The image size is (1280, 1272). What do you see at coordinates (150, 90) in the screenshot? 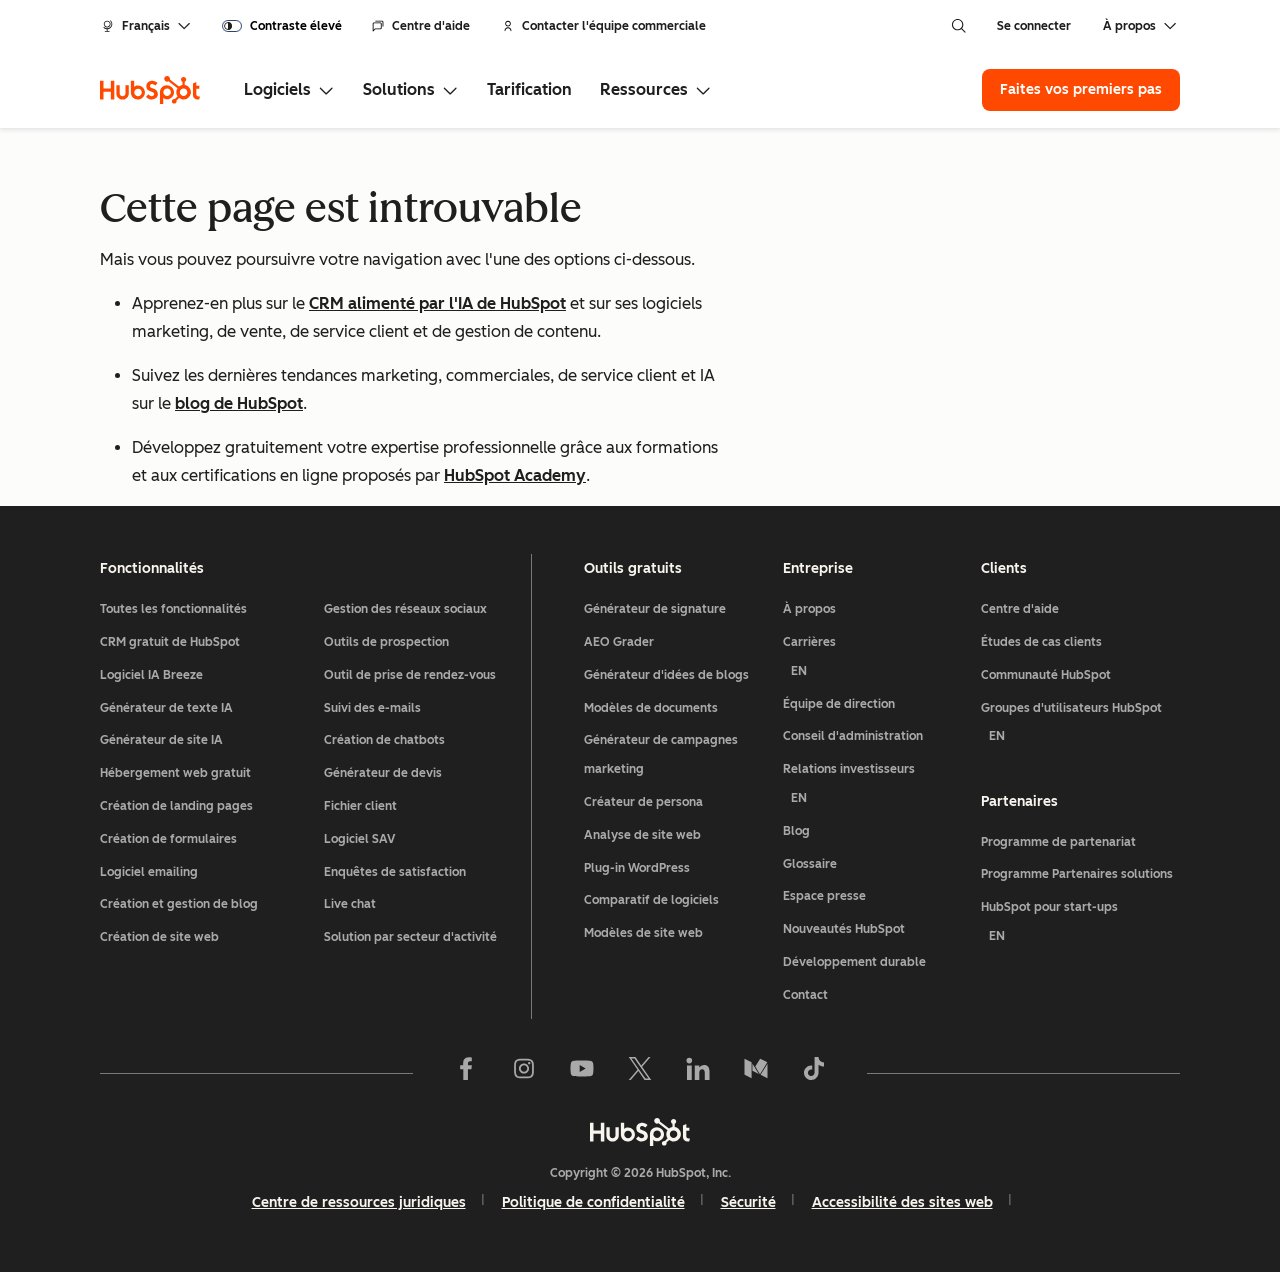
I see `[HubSpot]` at bounding box center [150, 90].